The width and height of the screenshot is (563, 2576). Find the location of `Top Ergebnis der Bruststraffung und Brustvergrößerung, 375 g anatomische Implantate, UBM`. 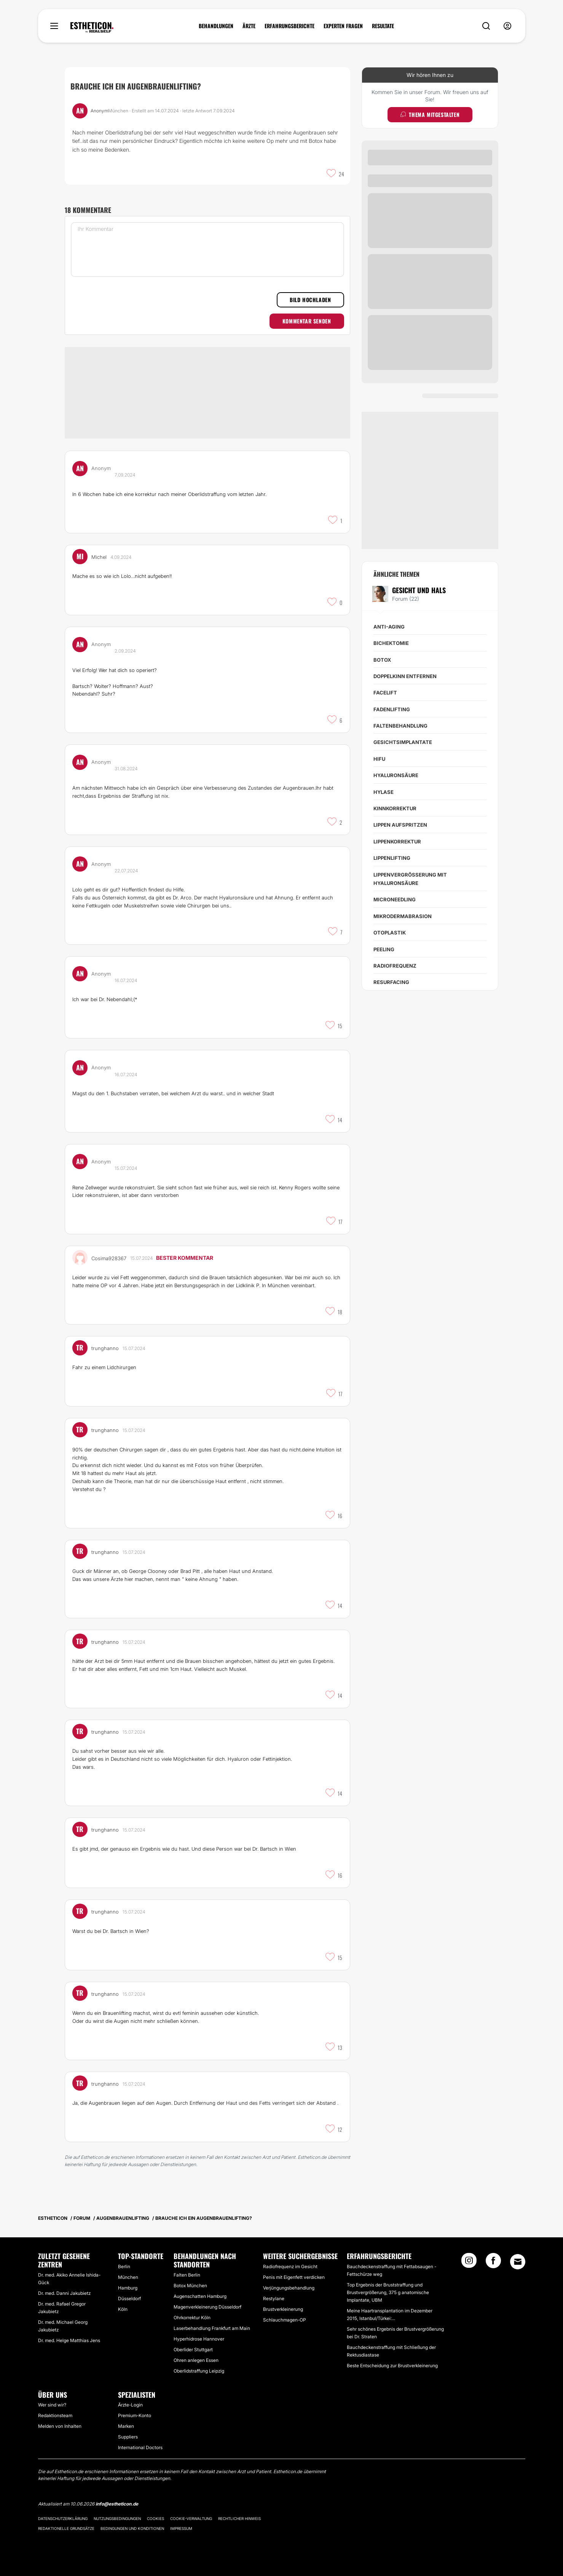

Top Ergebnis der Bruststraffung und Brustvergrößerung, 375 g anatomische Implantate, UBM is located at coordinates (388, 2292).